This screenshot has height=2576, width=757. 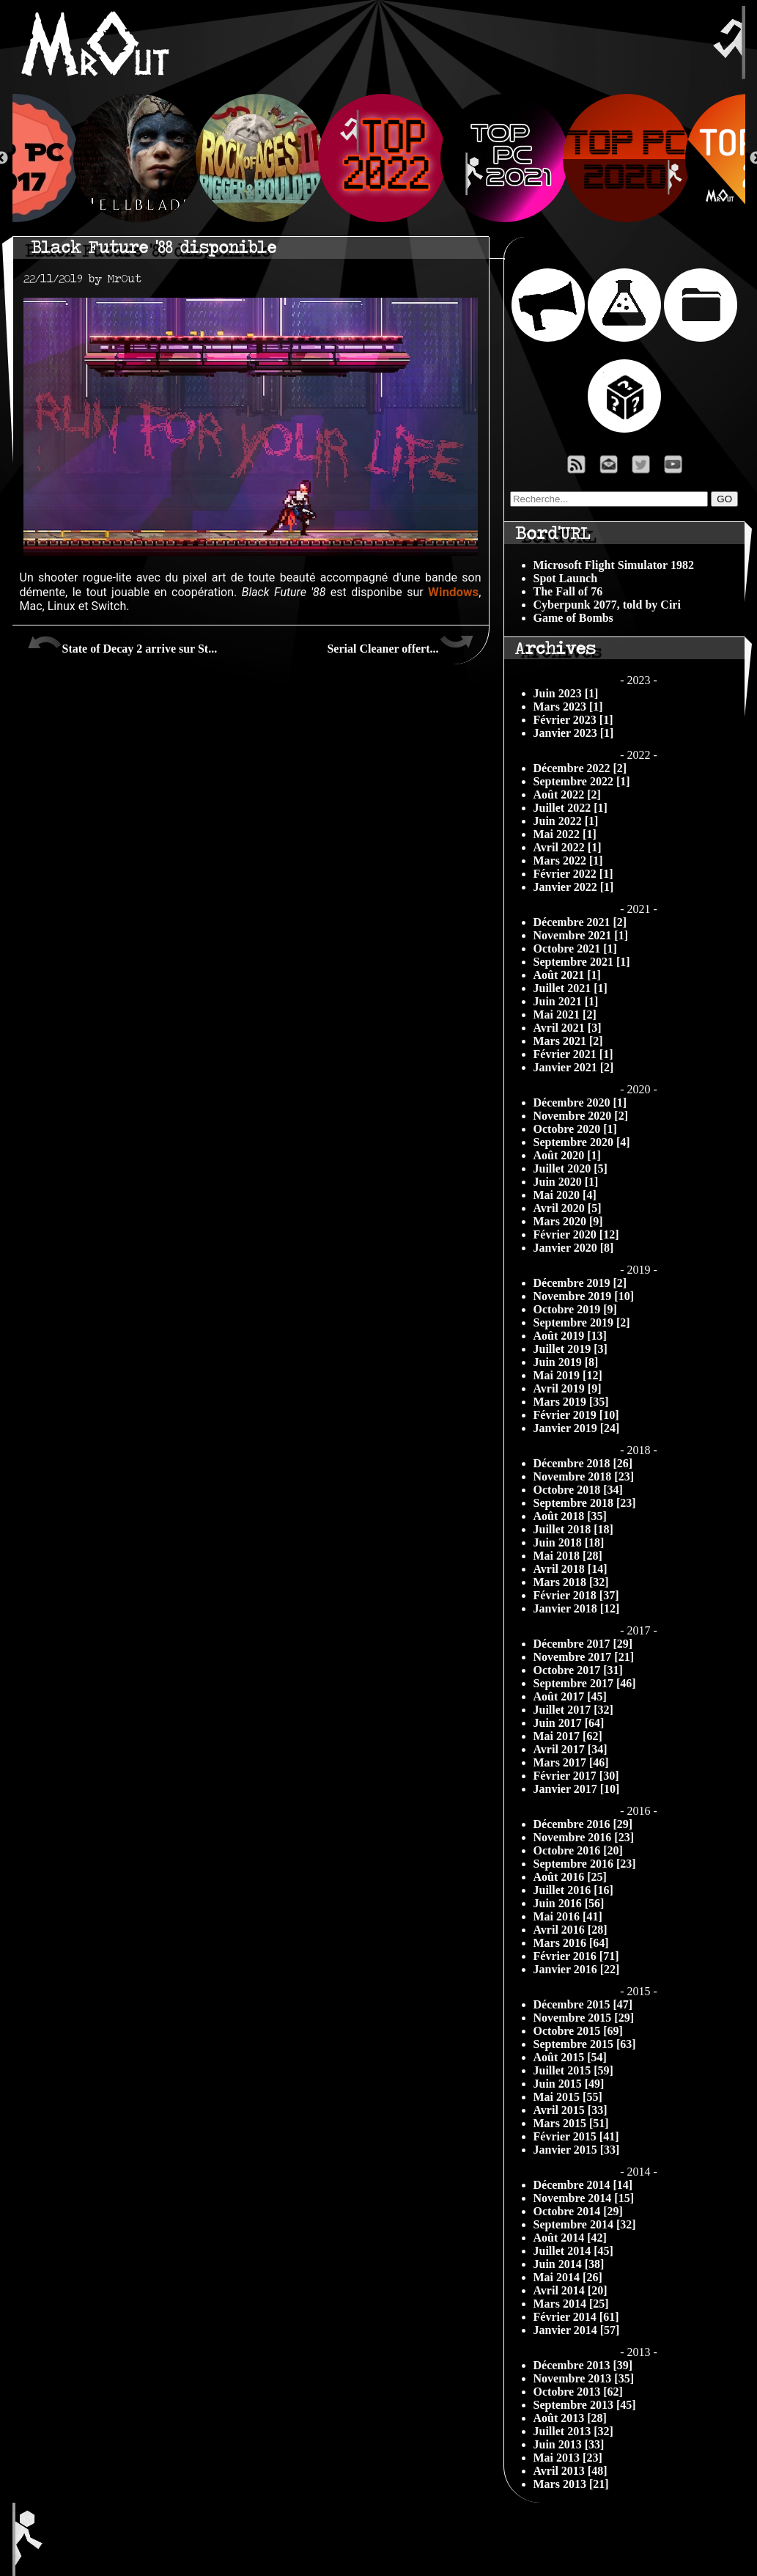 I want to click on Septembre 2016 [23], so click(x=584, y=1863).